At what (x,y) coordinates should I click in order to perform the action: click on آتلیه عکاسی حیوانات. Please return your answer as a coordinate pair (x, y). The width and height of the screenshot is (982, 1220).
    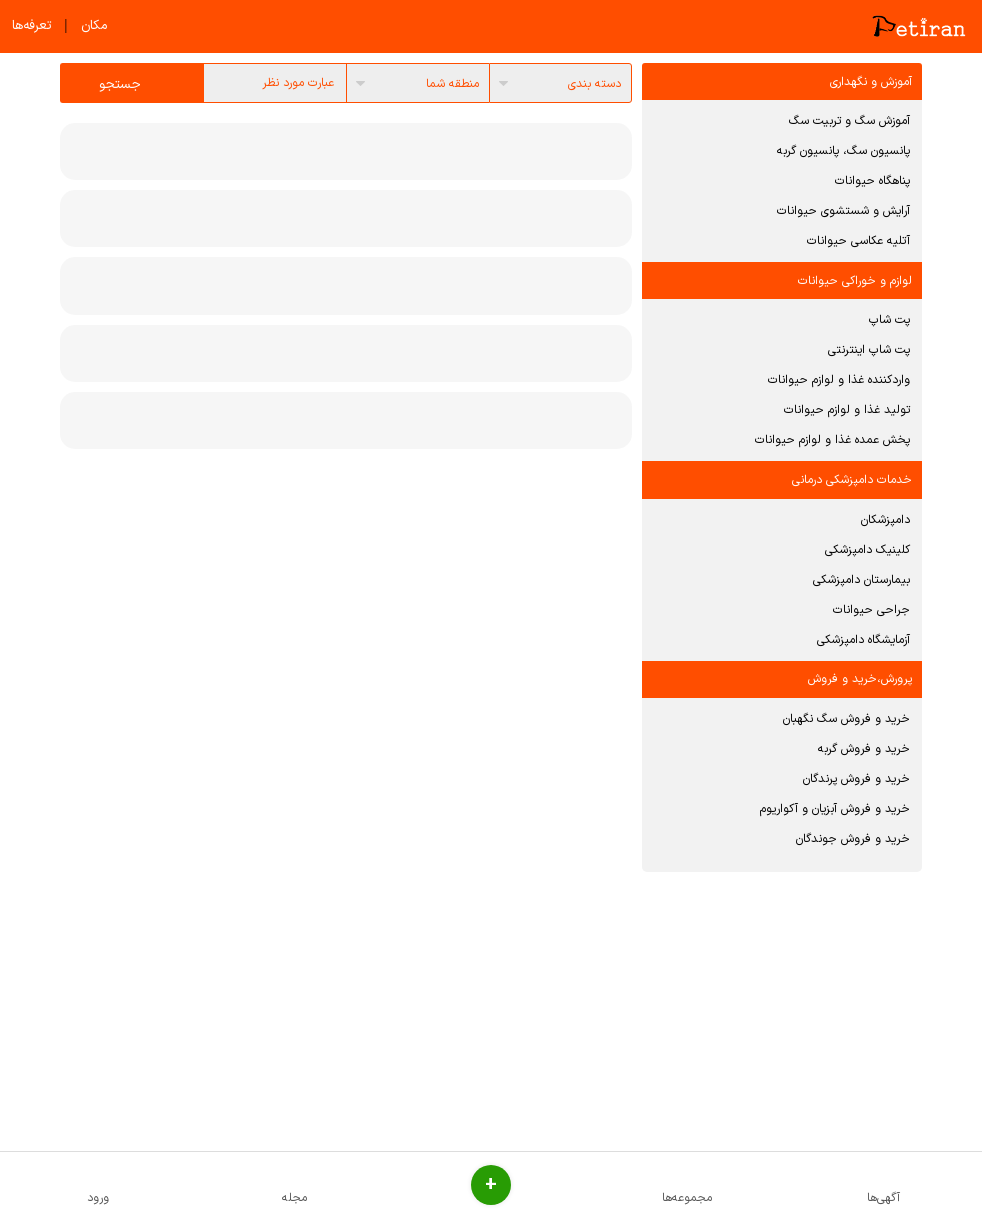
    Looking at the image, I should click on (858, 241).